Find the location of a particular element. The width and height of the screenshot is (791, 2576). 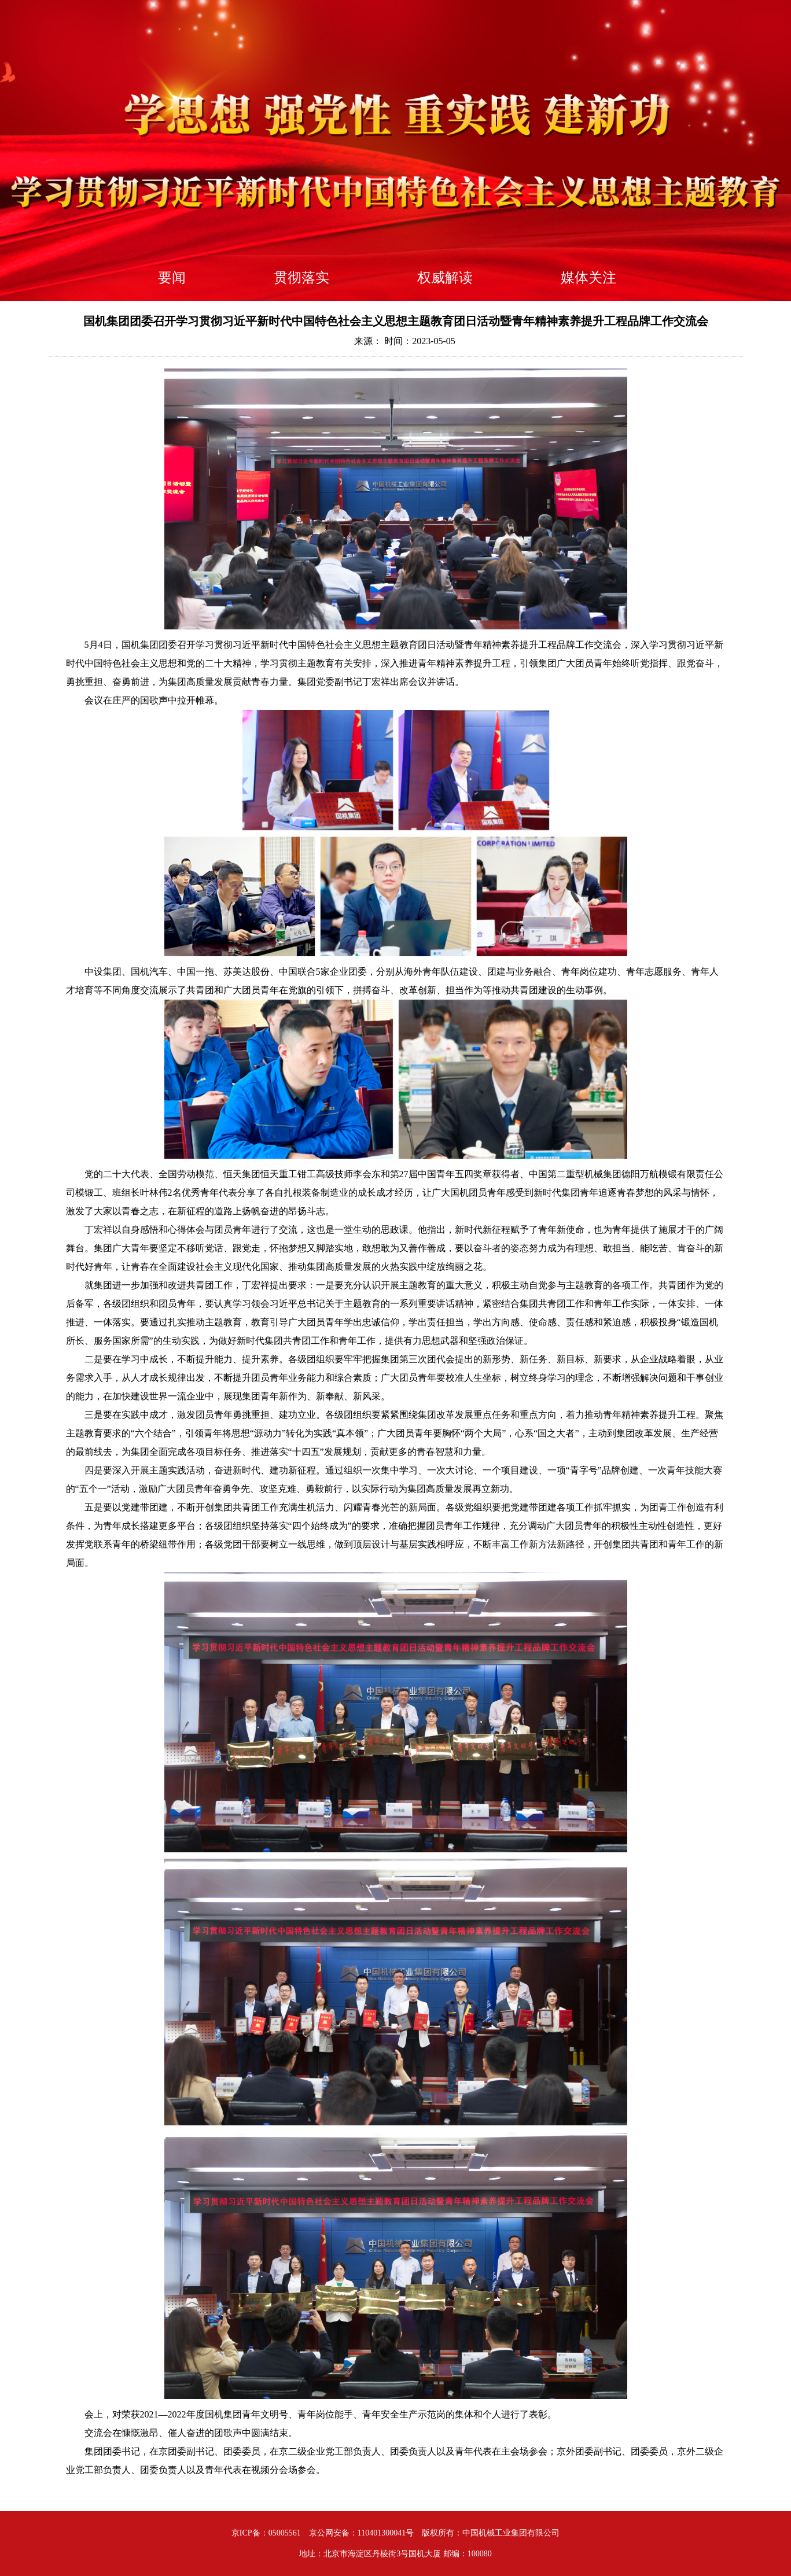

权威解读 is located at coordinates (445, 277).